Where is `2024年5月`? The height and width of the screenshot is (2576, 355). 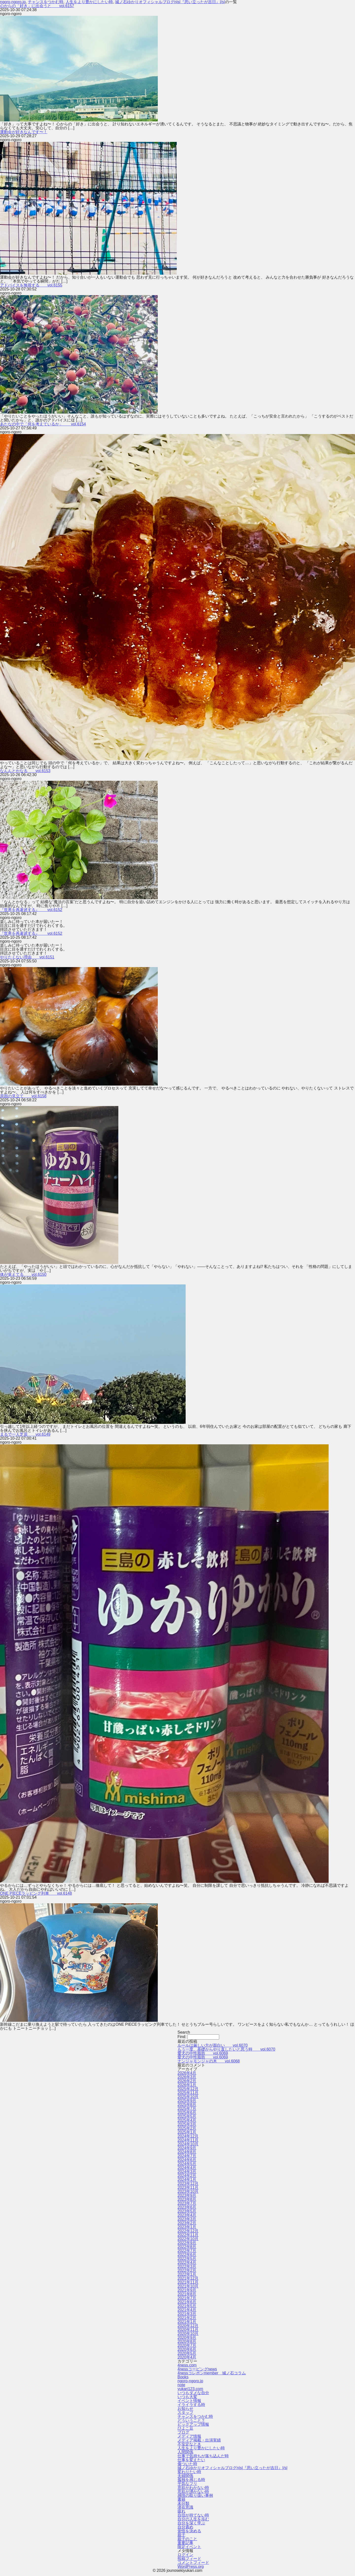
2024年5月 is located at coordinates (187, 2164).